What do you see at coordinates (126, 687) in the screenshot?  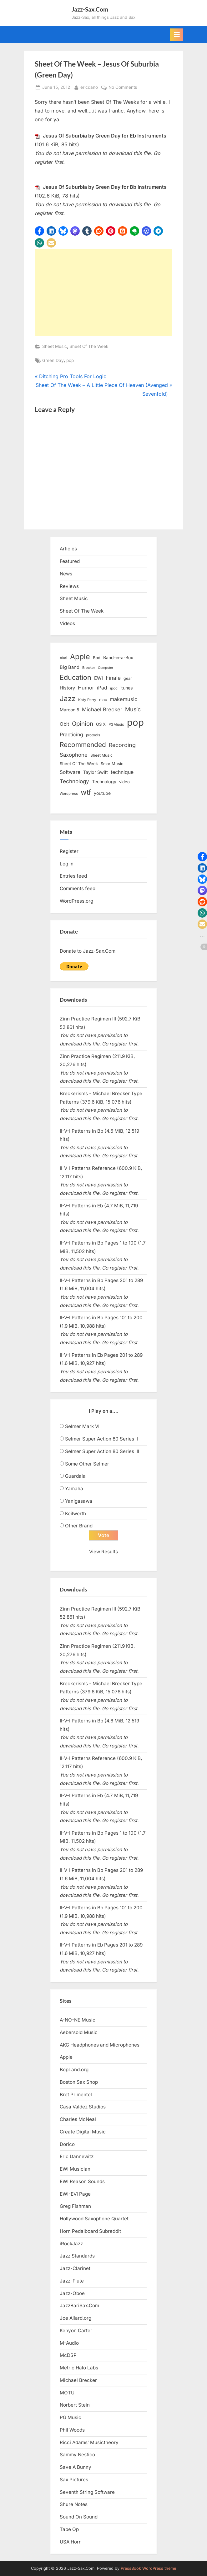 I see `itunes [itunes (18 items)]` at bounding box center [126, 687].